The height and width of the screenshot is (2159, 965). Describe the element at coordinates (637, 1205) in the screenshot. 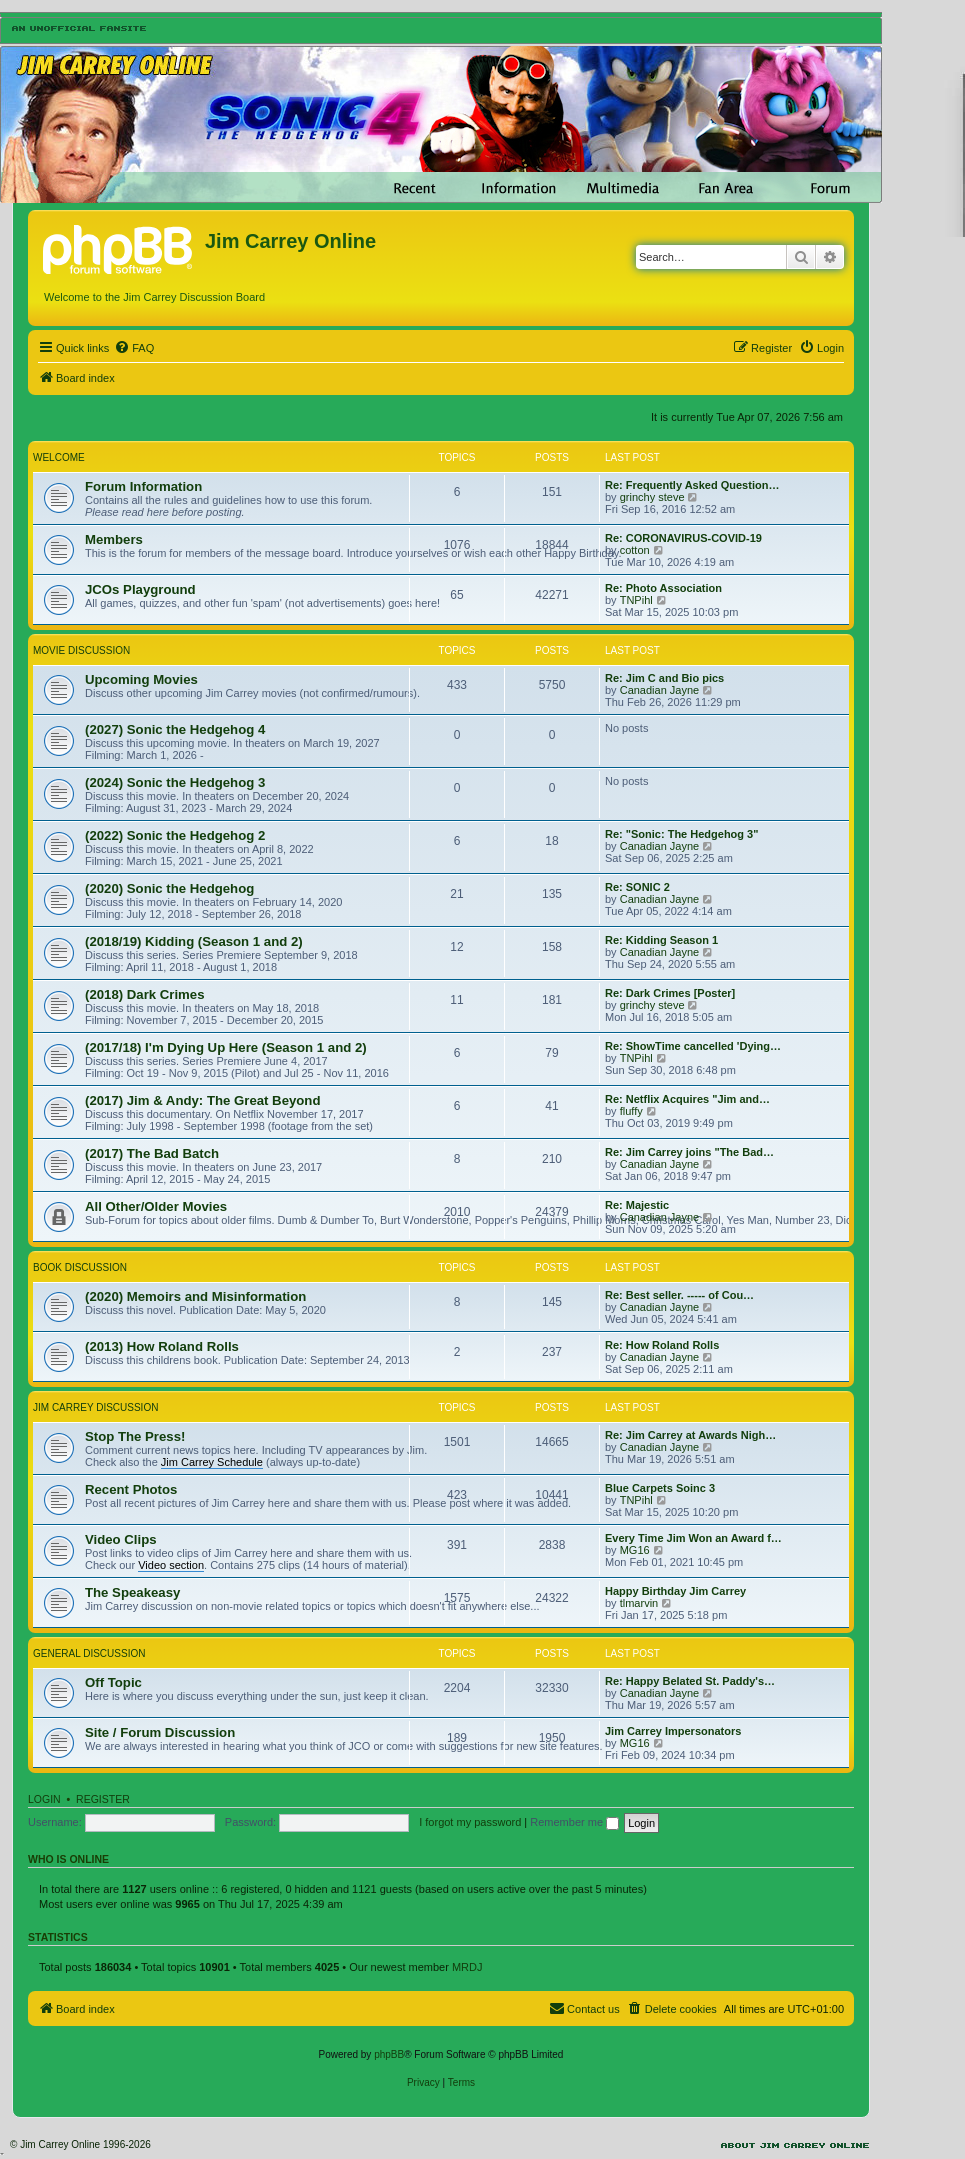

I see `Re: Majestic` at that location.